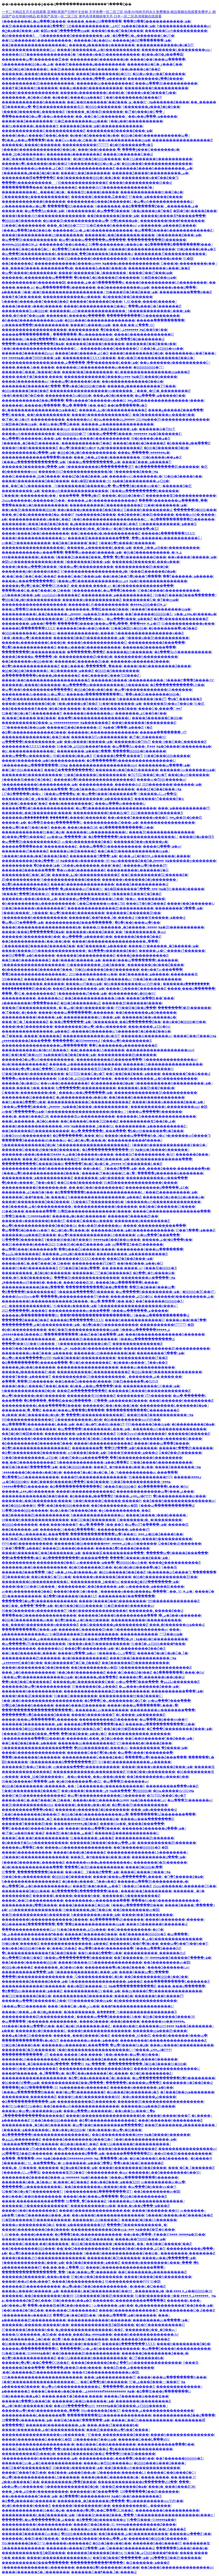  Describe the element at coordinates (140, 960) in the screenshot. I see `����ŷ���պ�������Ļ������` at that location.